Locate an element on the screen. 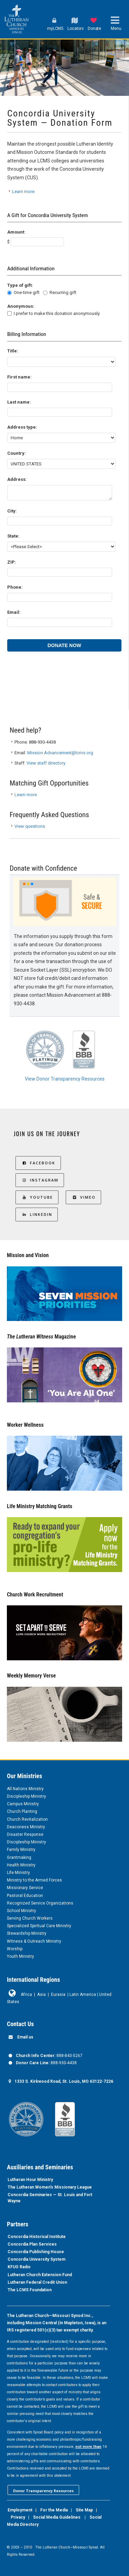  The Lutheran Women’s Missionary League is located at coordinates (50, 2187).